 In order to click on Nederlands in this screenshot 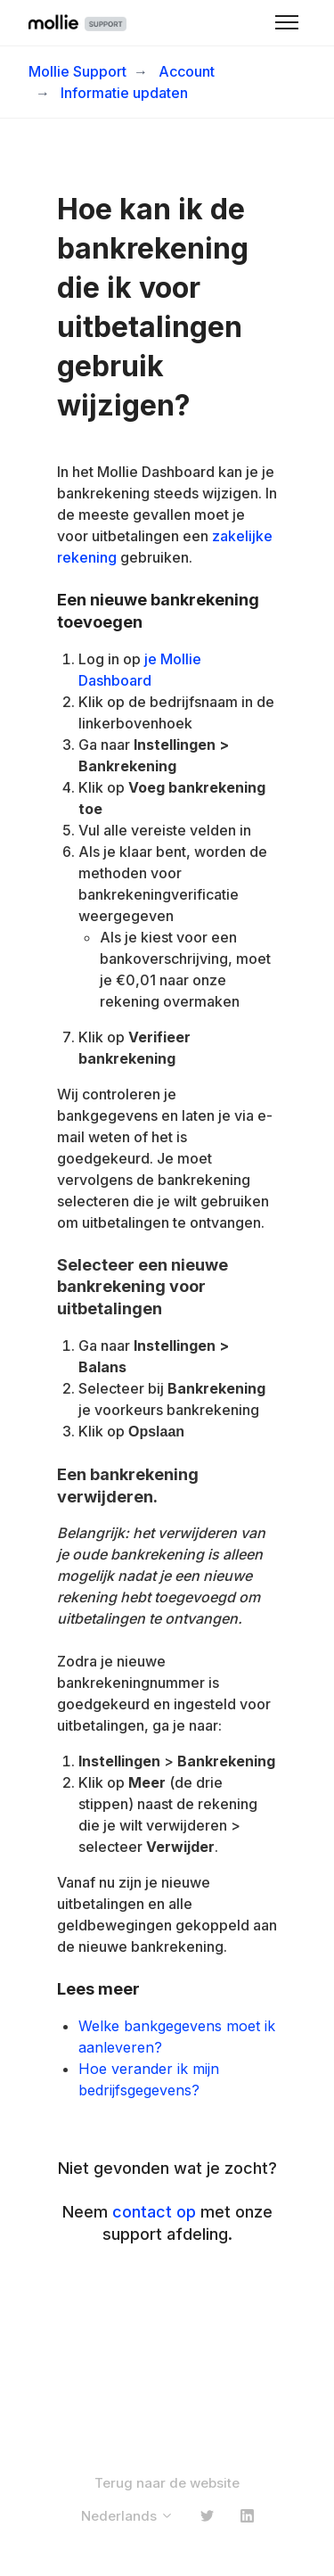, I will do `click(127, 2515)`.